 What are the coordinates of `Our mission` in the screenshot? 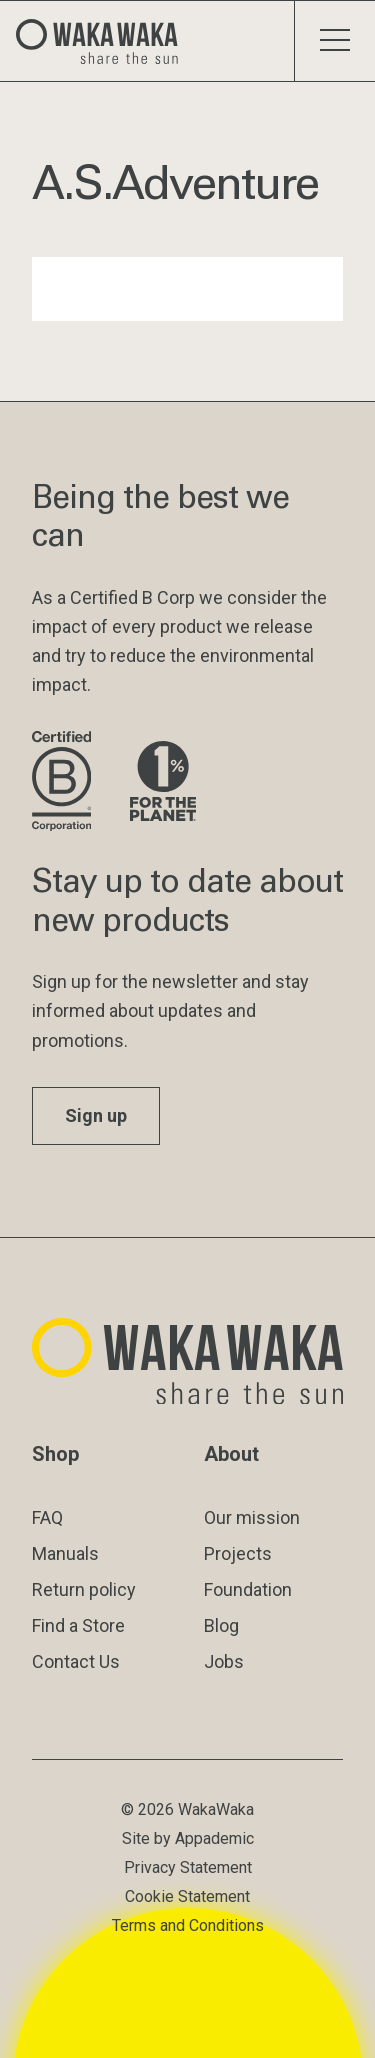 It's located at (252, 1517).